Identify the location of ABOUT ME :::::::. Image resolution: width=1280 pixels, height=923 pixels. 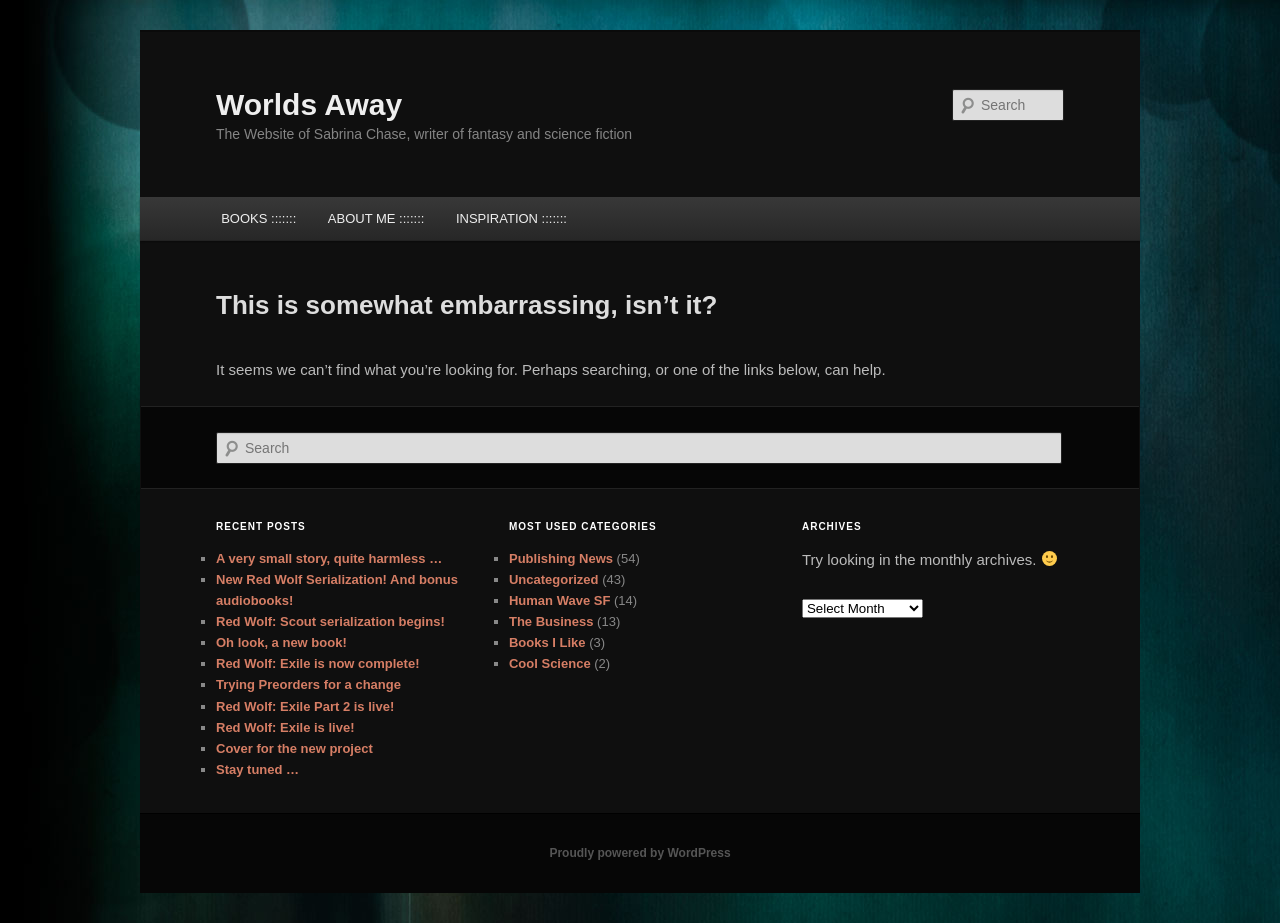
(376, 218).